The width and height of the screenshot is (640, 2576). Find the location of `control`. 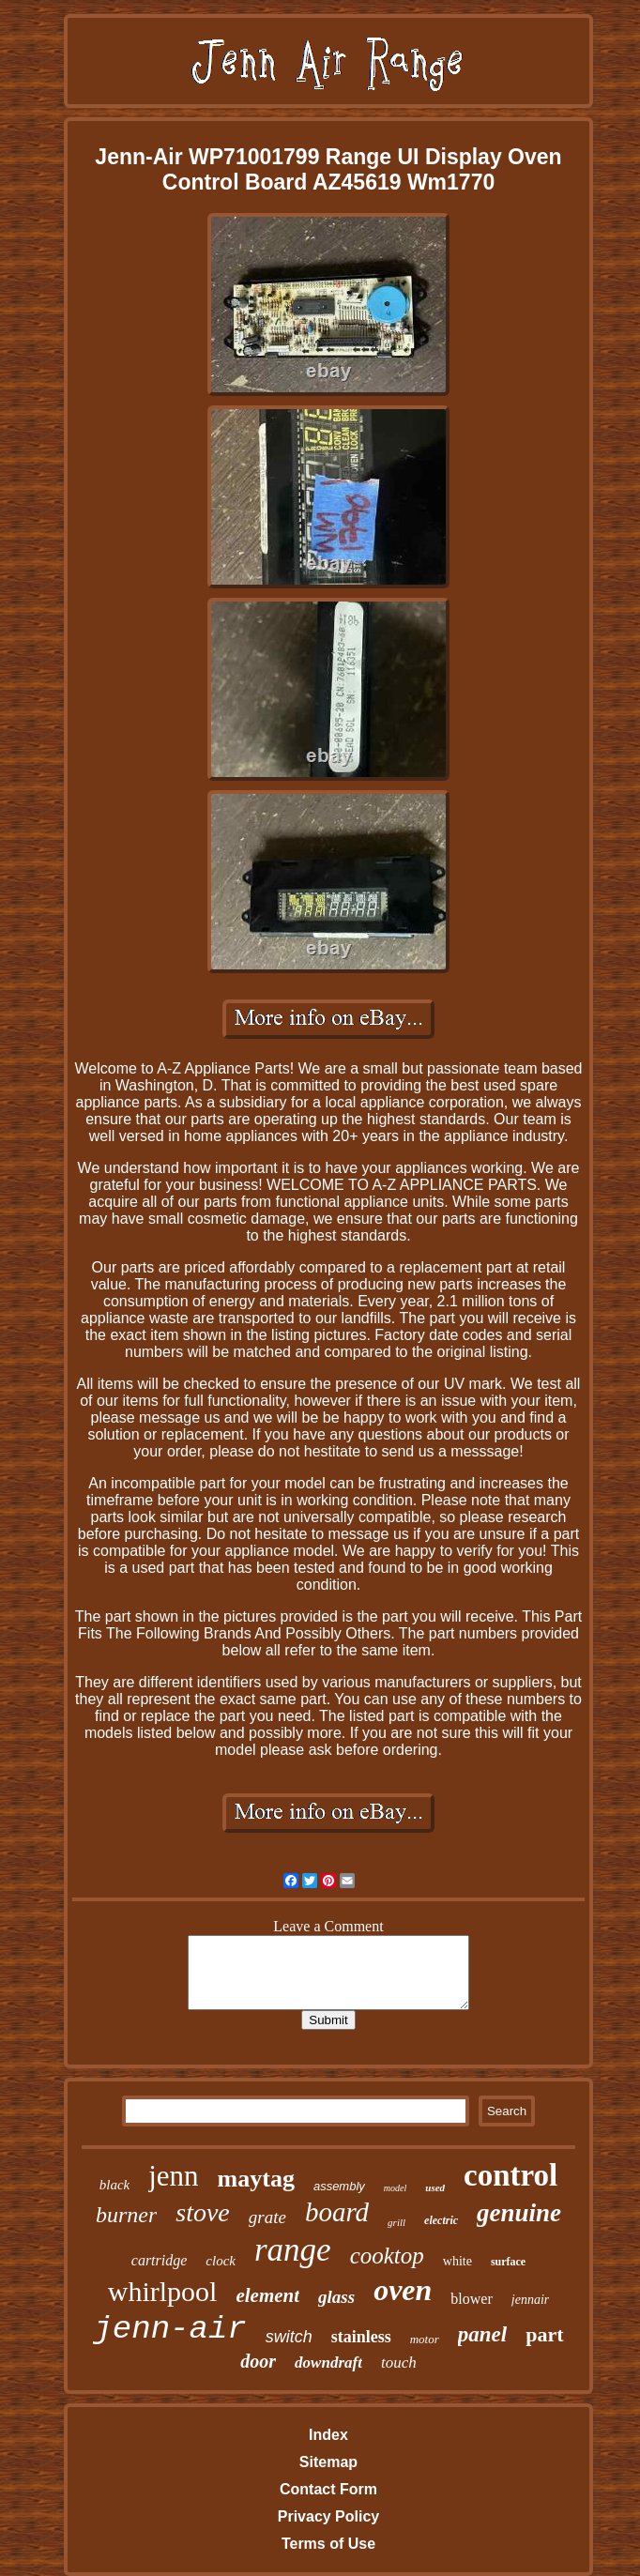

control is located at coordinates (510, 2175).